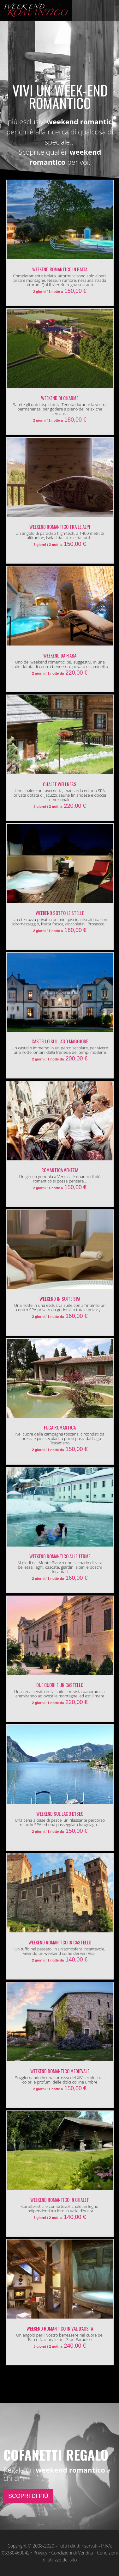 This screenshot has height=2576, width=119. I want to click on Weekend in Suite SPA, so click(59, 1298).